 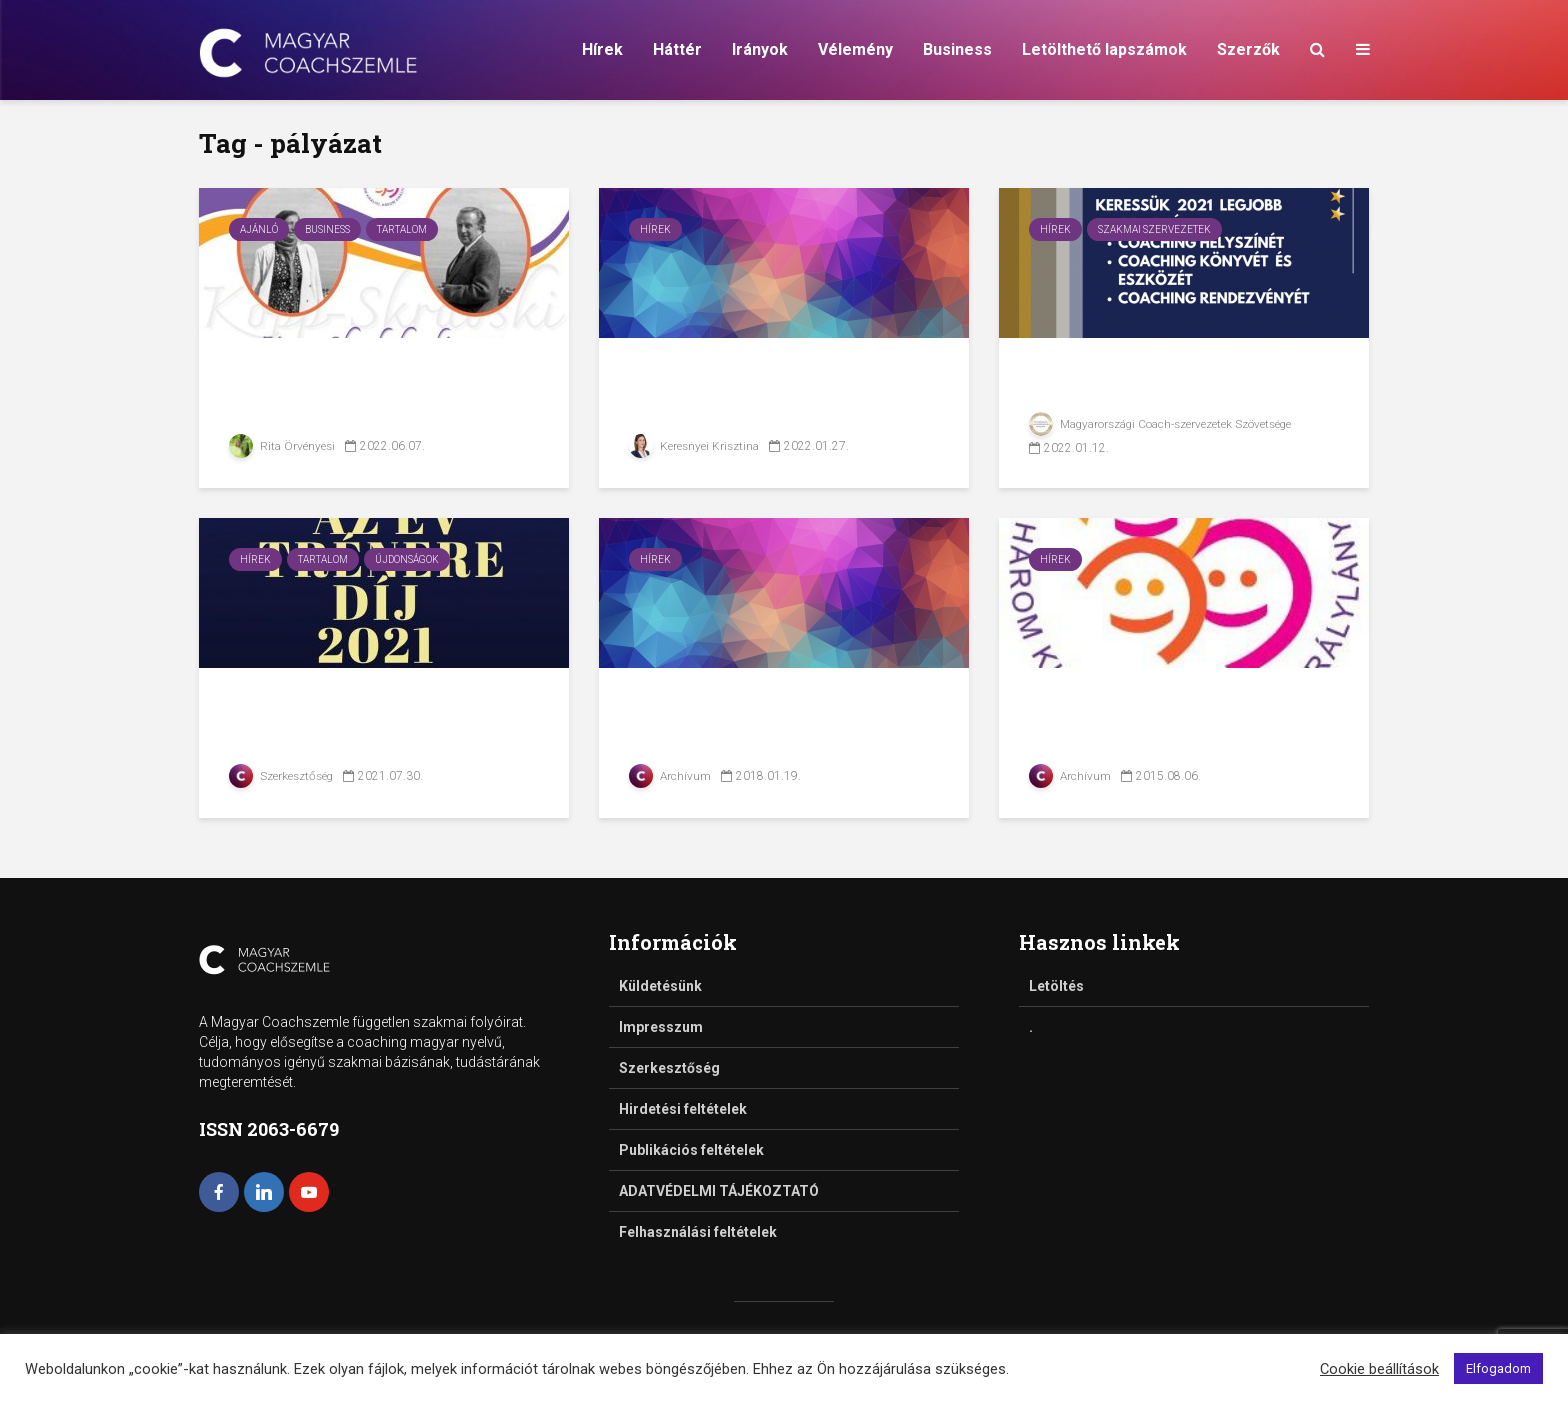 I want to click on Vélemény, so click(x=855, y=49).